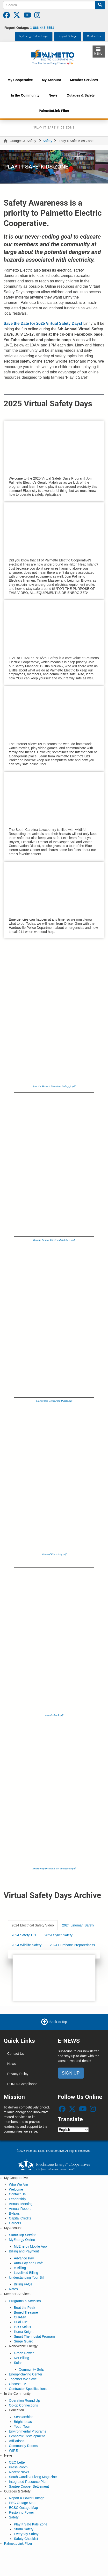  What do you see at coordinates (25, 2374) in the screenshot?
I see `Energy-Saving Center` at bounding box center [25, 2374].